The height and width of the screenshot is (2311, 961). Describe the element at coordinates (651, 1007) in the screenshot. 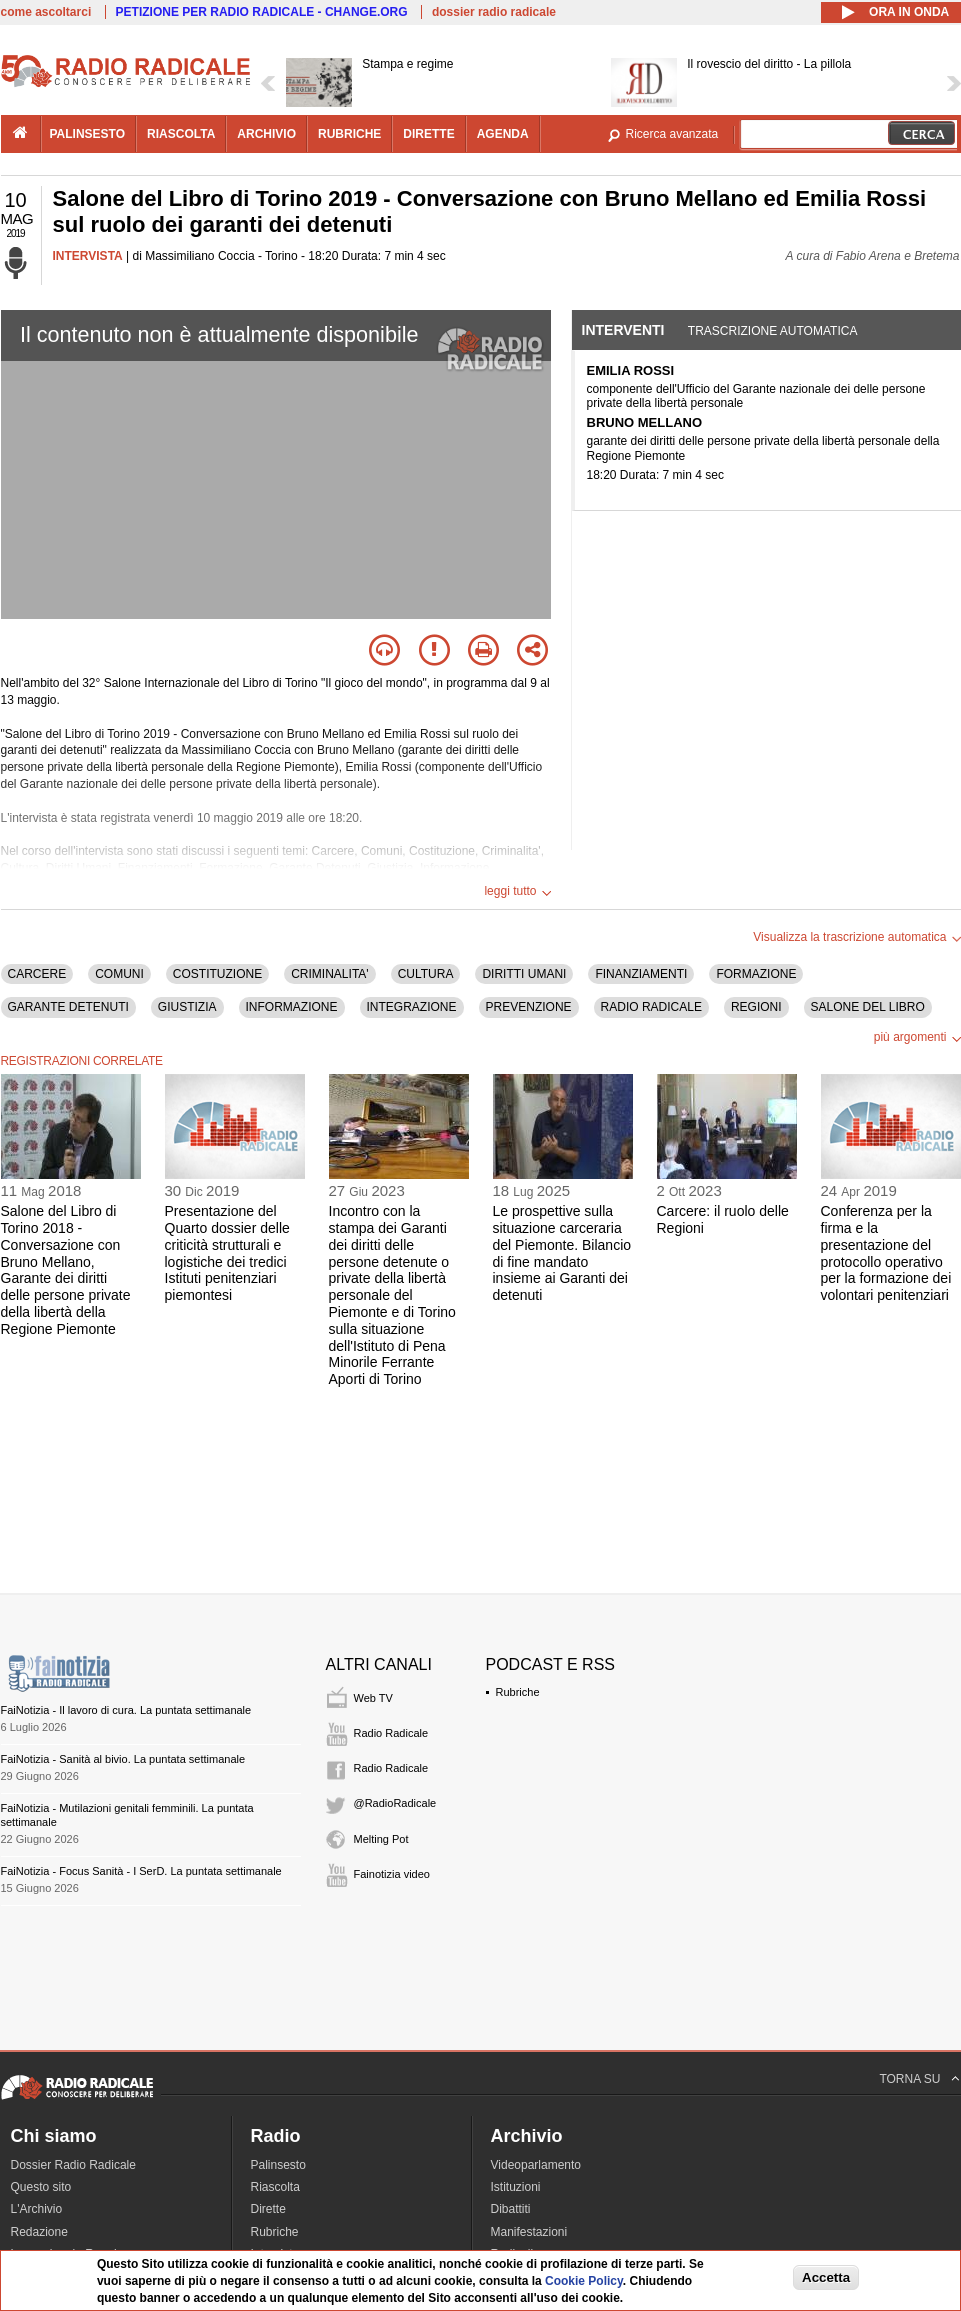

I see `RADIO RADICALE` at that location.